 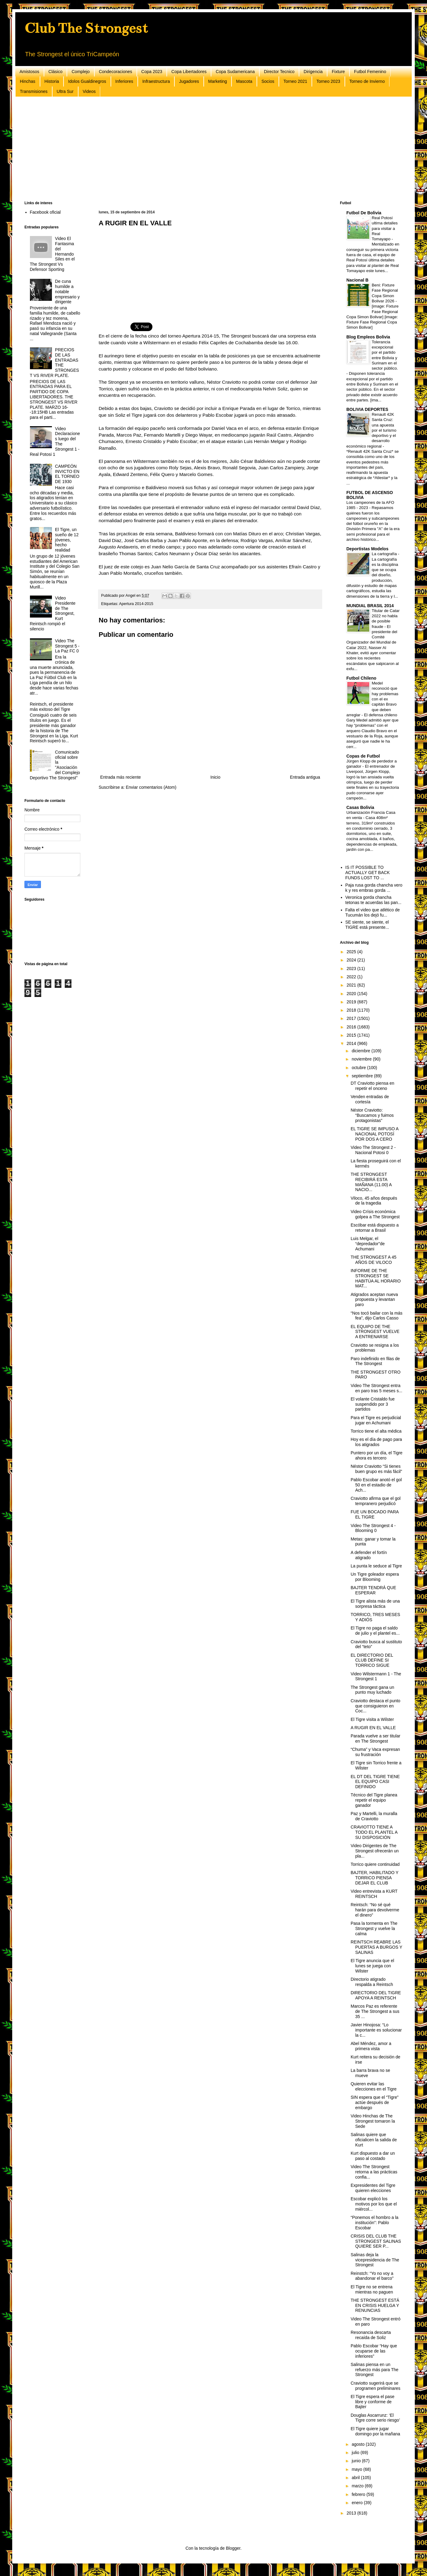 I want to click on Falta el video que atlético de Tucumán los dejó fu..., so click(x=372, y=912).